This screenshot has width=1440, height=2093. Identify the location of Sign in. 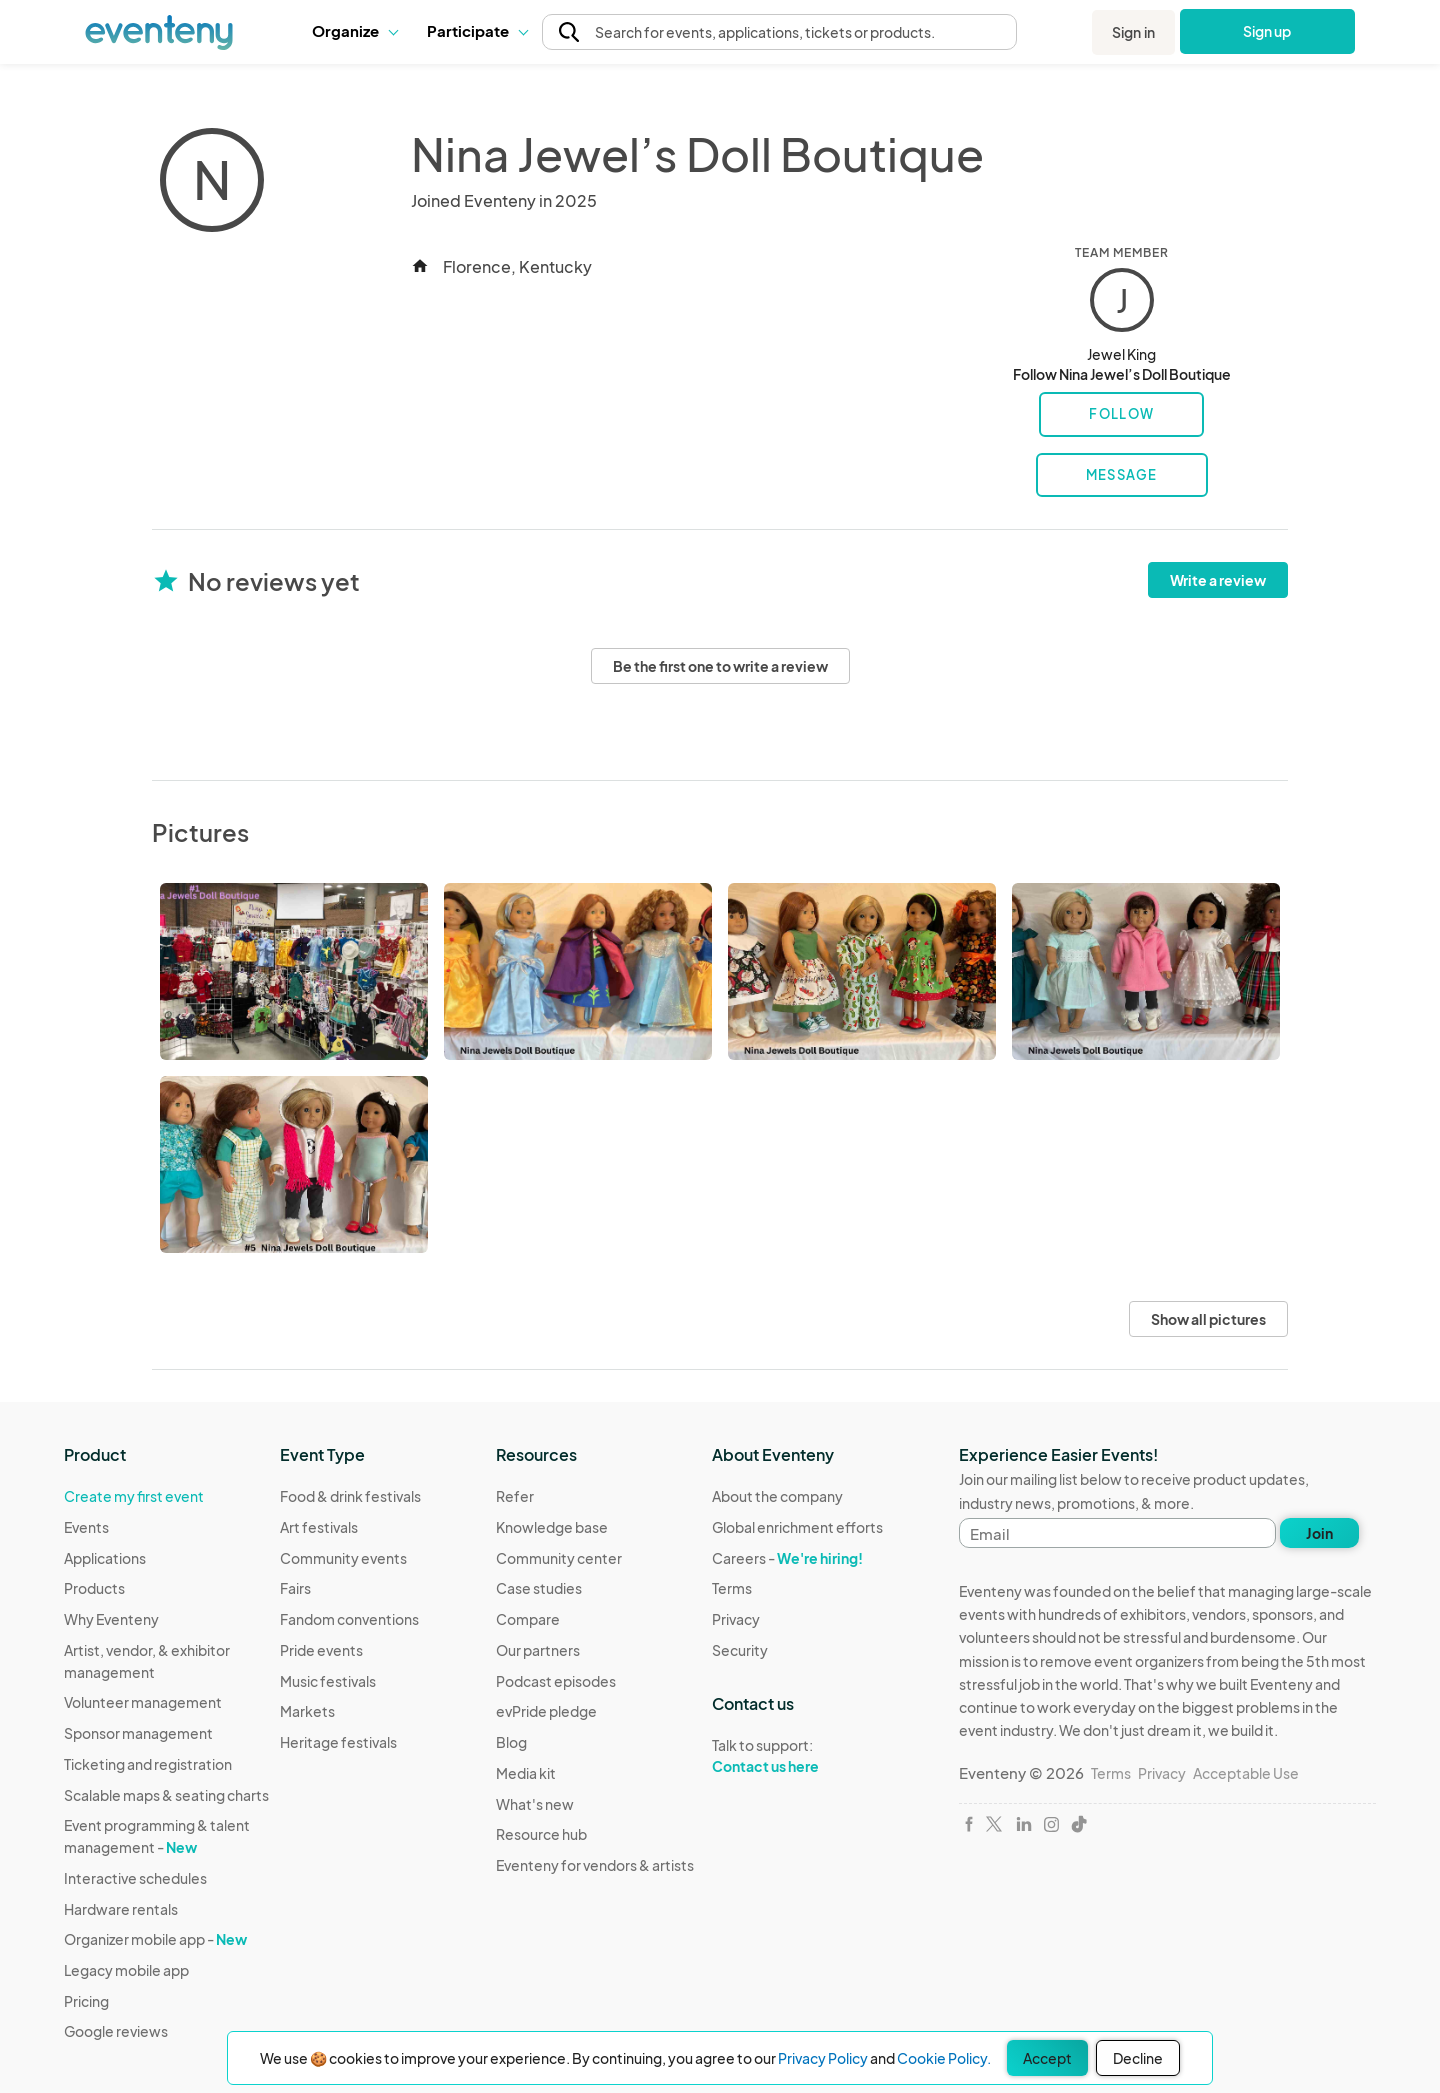
(1133, 32).